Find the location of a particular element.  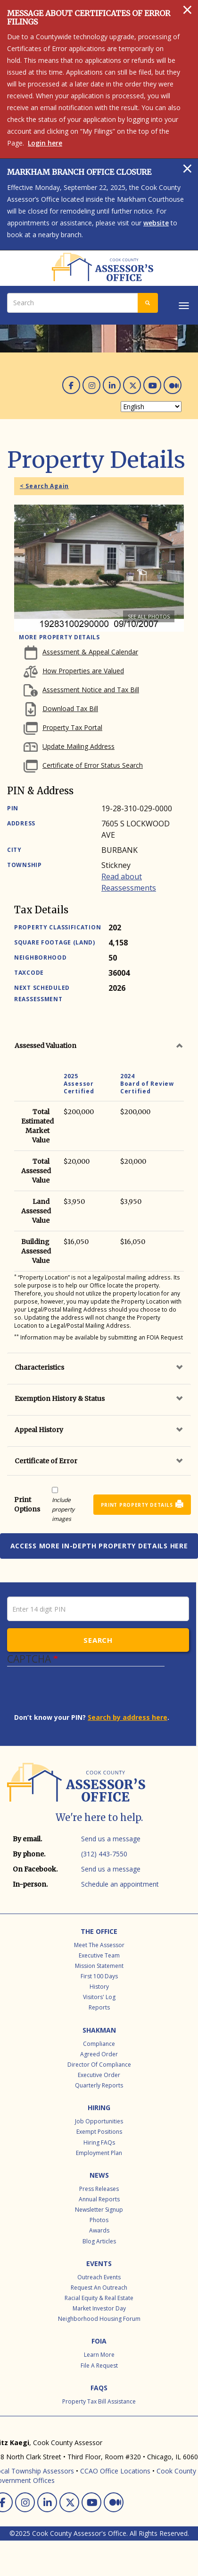

Exemption History & Status [button] is located at coordinates (60, 1398).